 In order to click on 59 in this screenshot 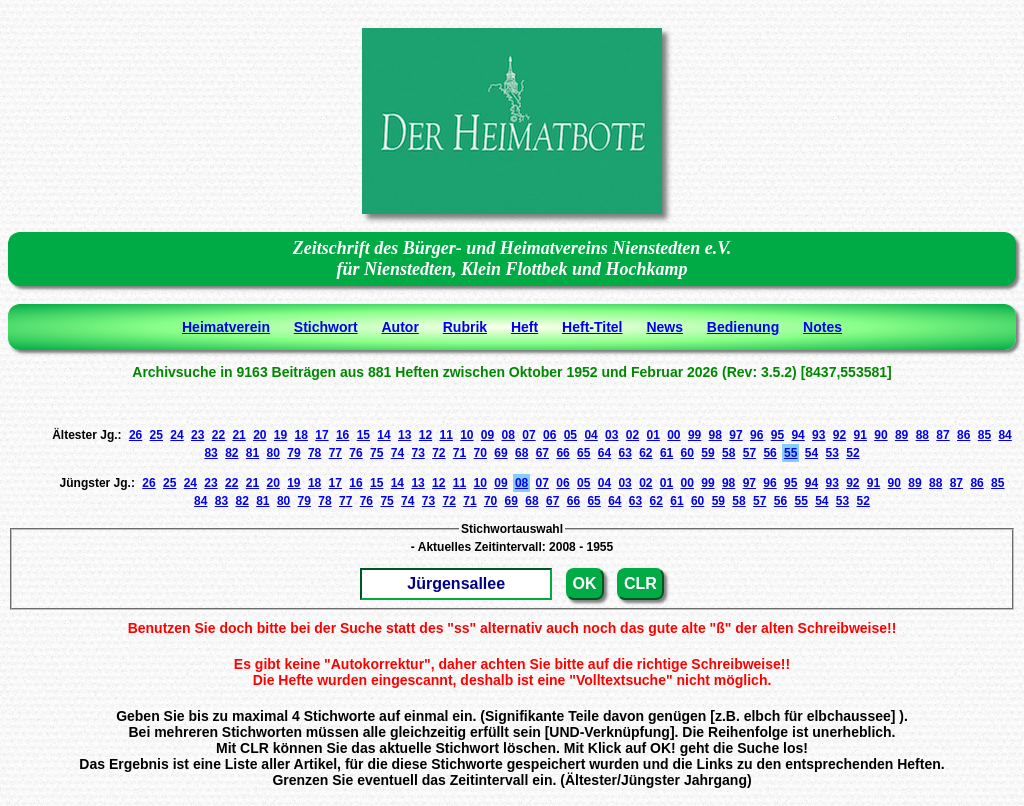, I will do `click(707, 453)`.